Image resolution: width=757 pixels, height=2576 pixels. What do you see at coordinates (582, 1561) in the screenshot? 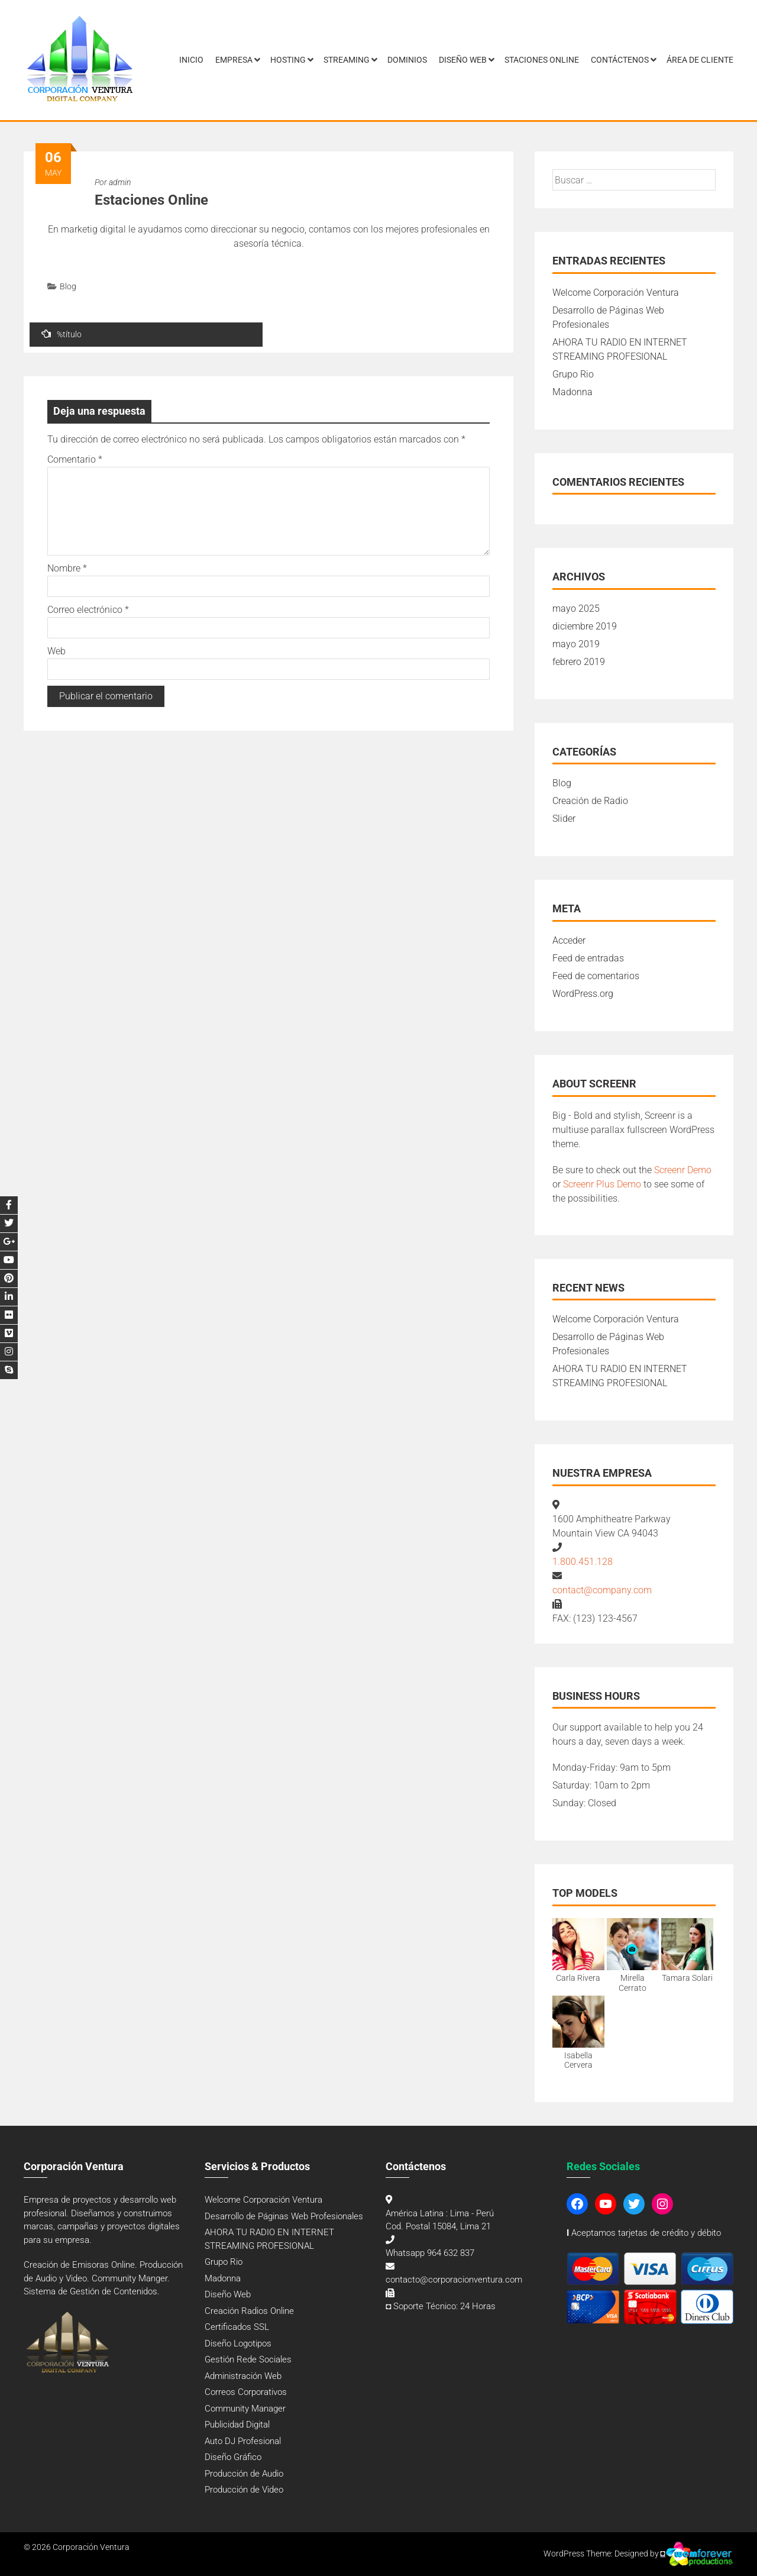
I see `1.800.451.128` at bounding box center [582, 1561].